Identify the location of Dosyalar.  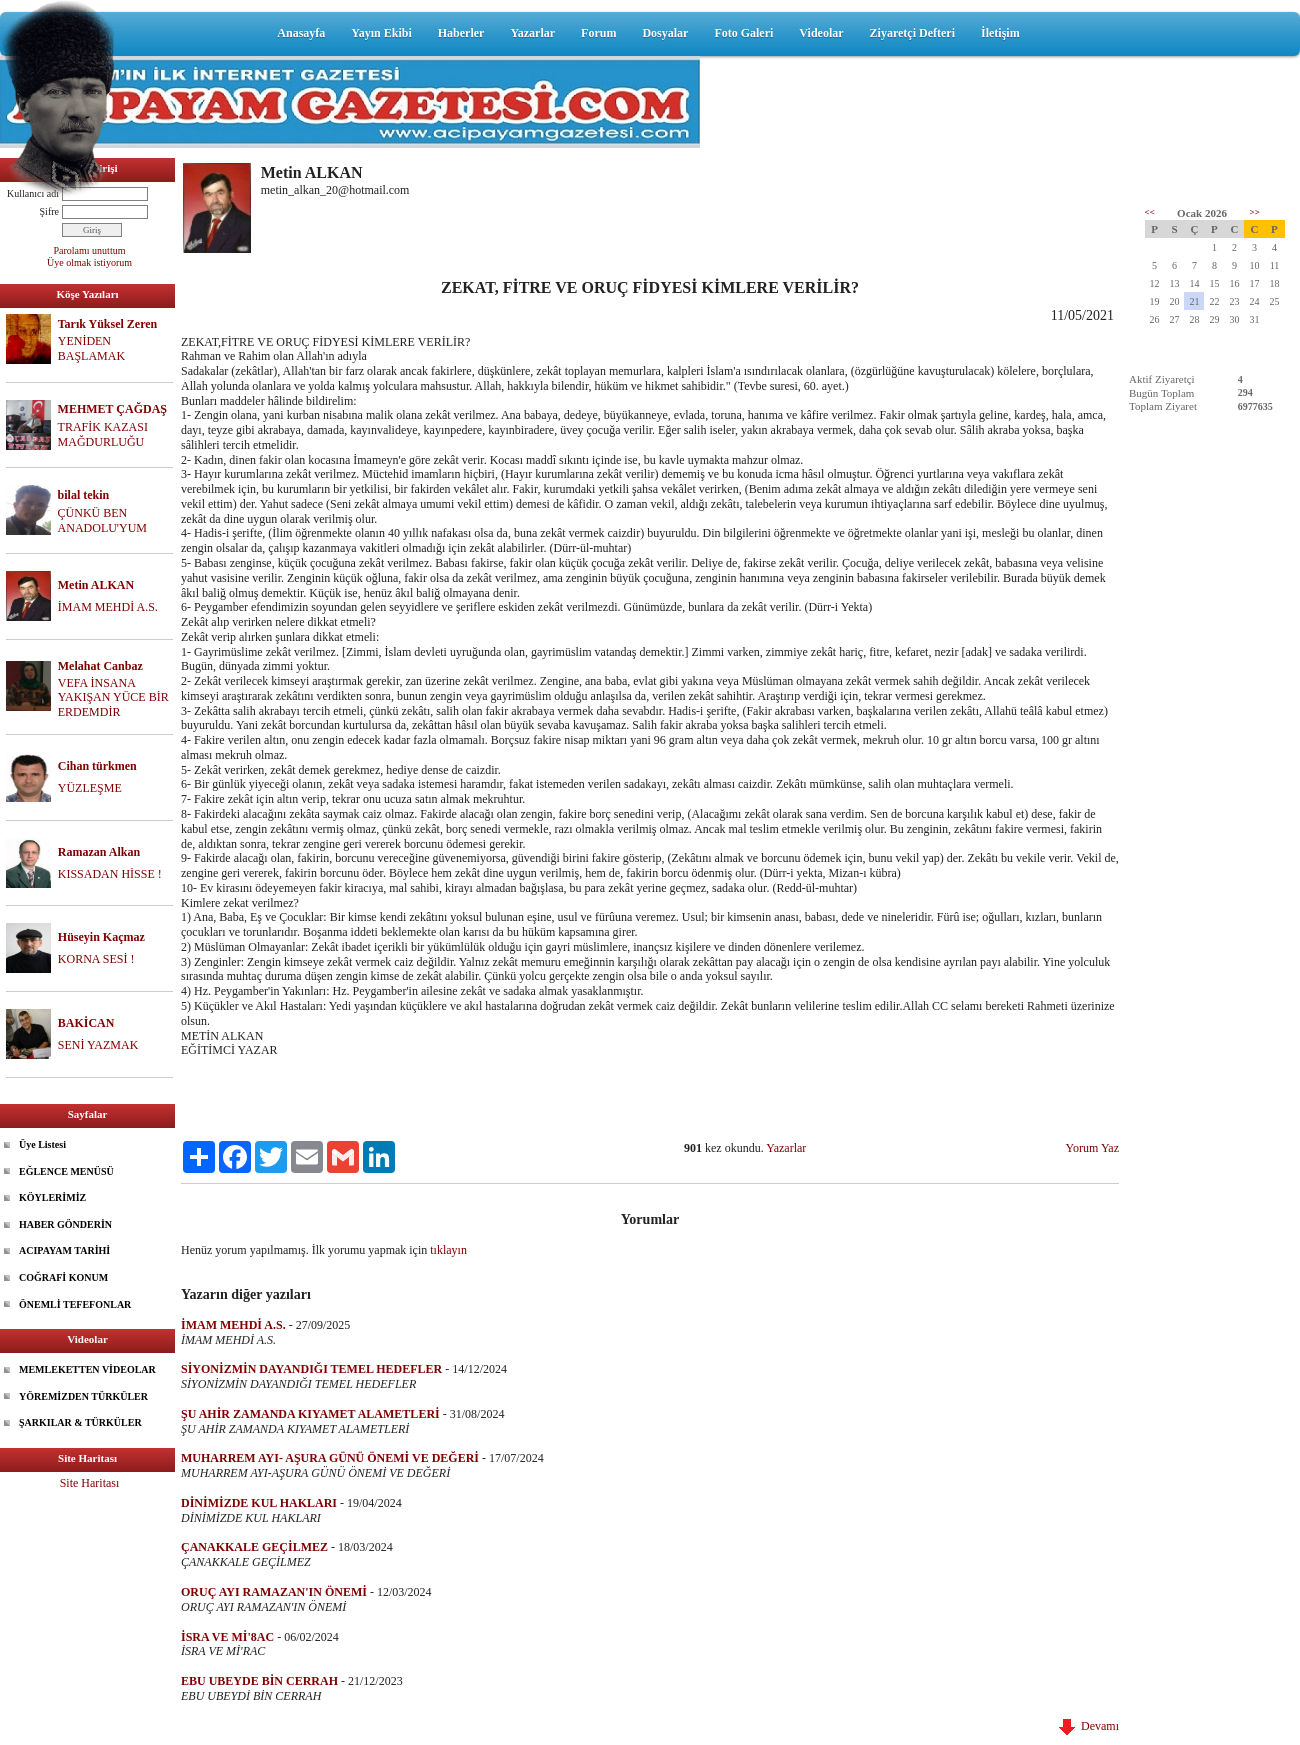
(665, 33).